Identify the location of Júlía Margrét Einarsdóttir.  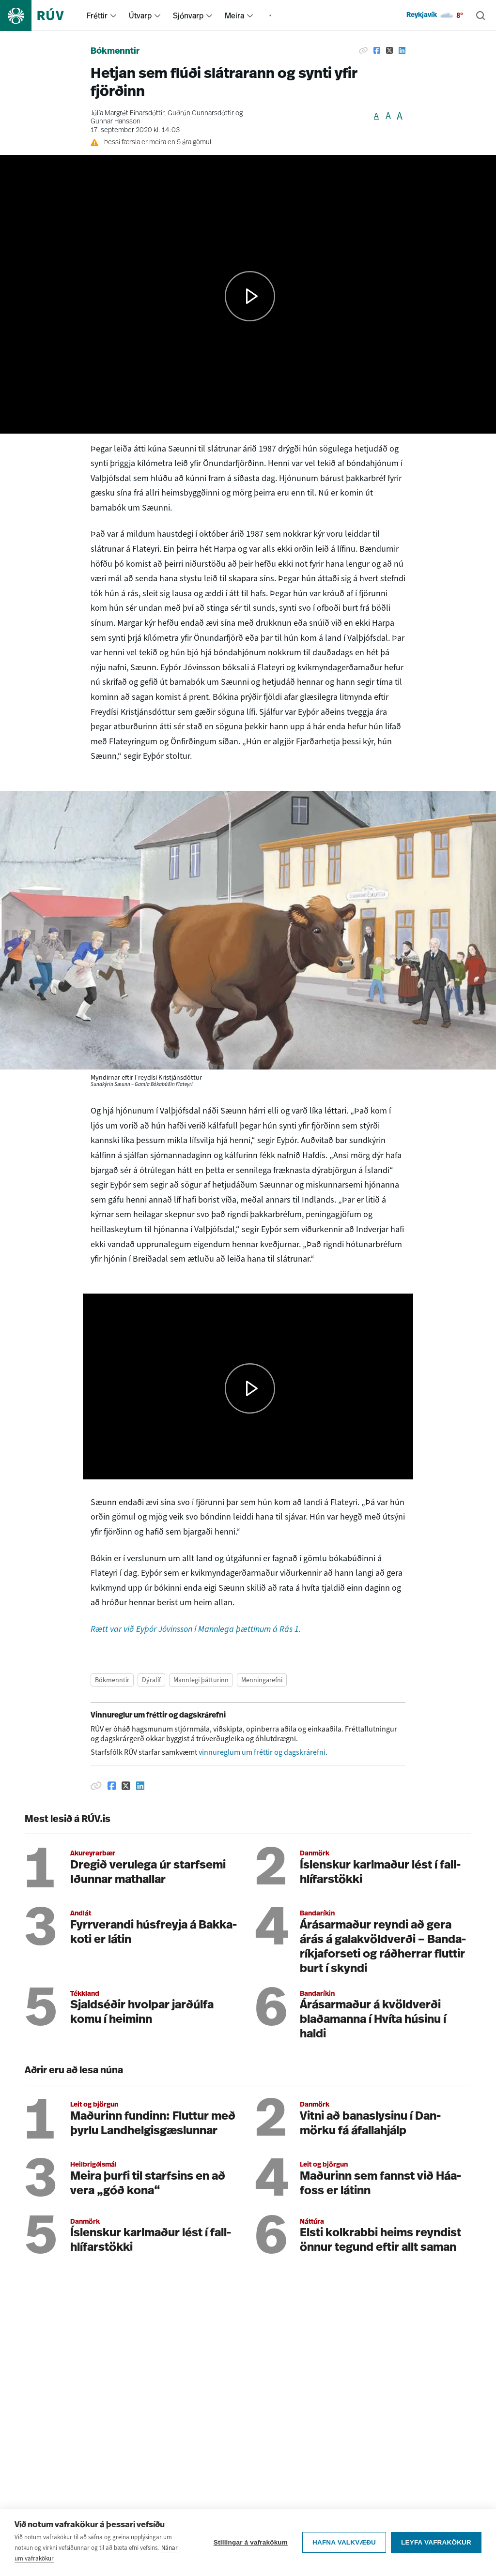
(127, 113).